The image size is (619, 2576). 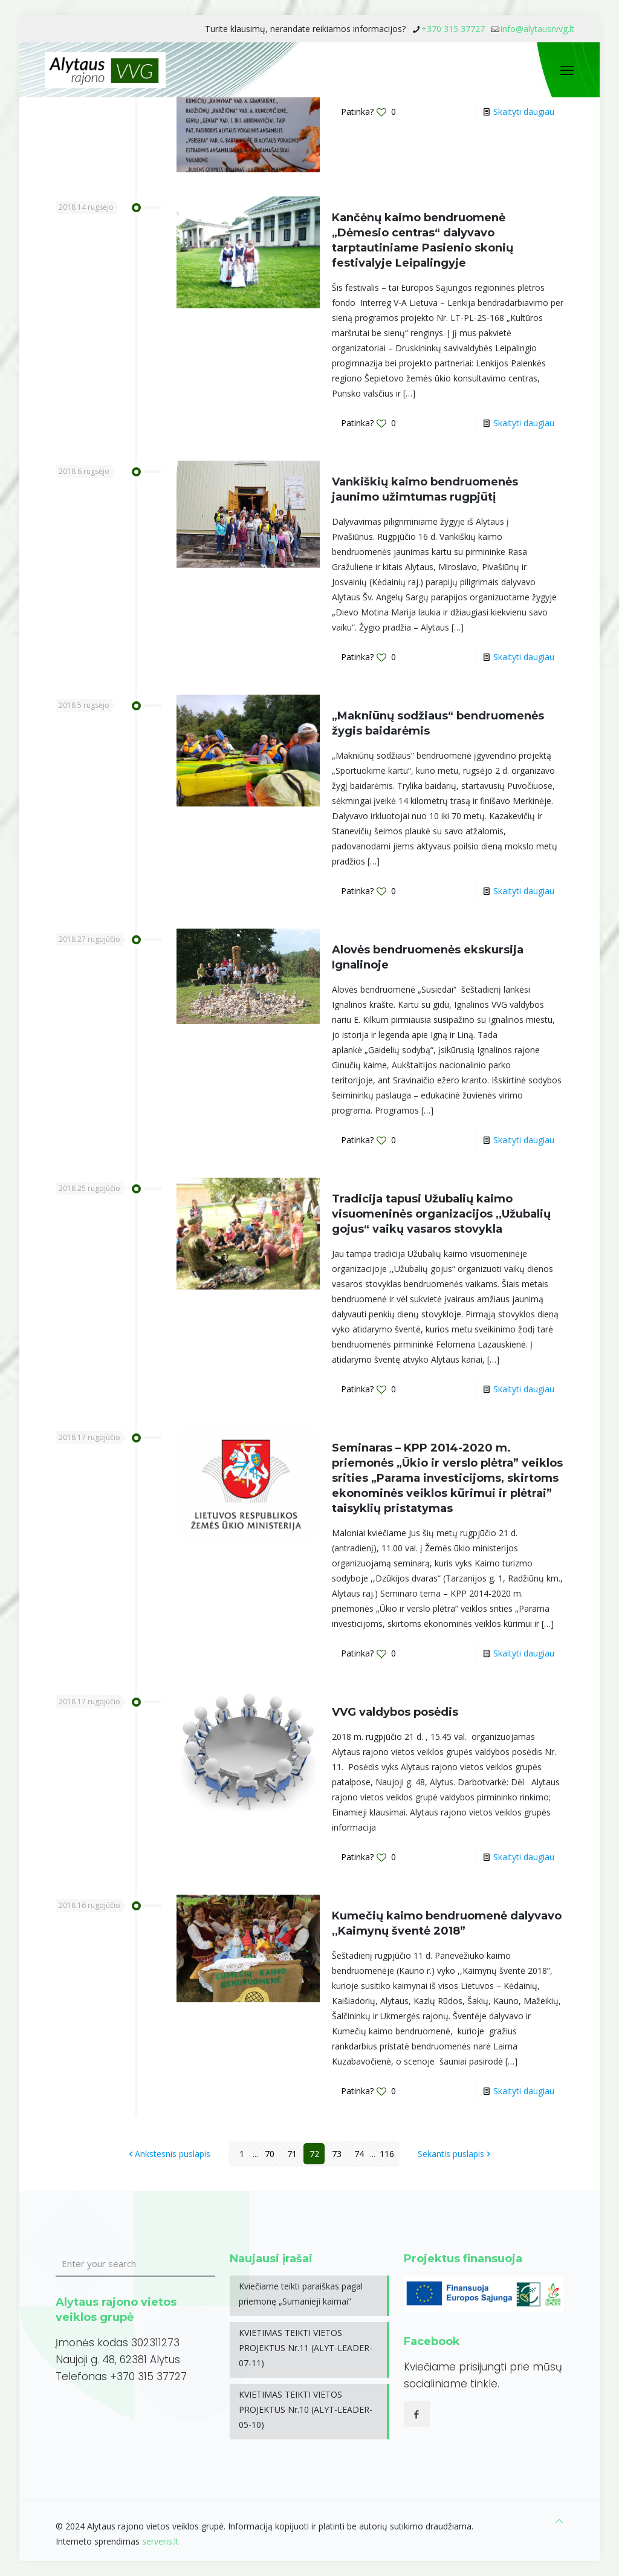 I want to click on Sekantis puslapis, so click(x=455, y=2153).